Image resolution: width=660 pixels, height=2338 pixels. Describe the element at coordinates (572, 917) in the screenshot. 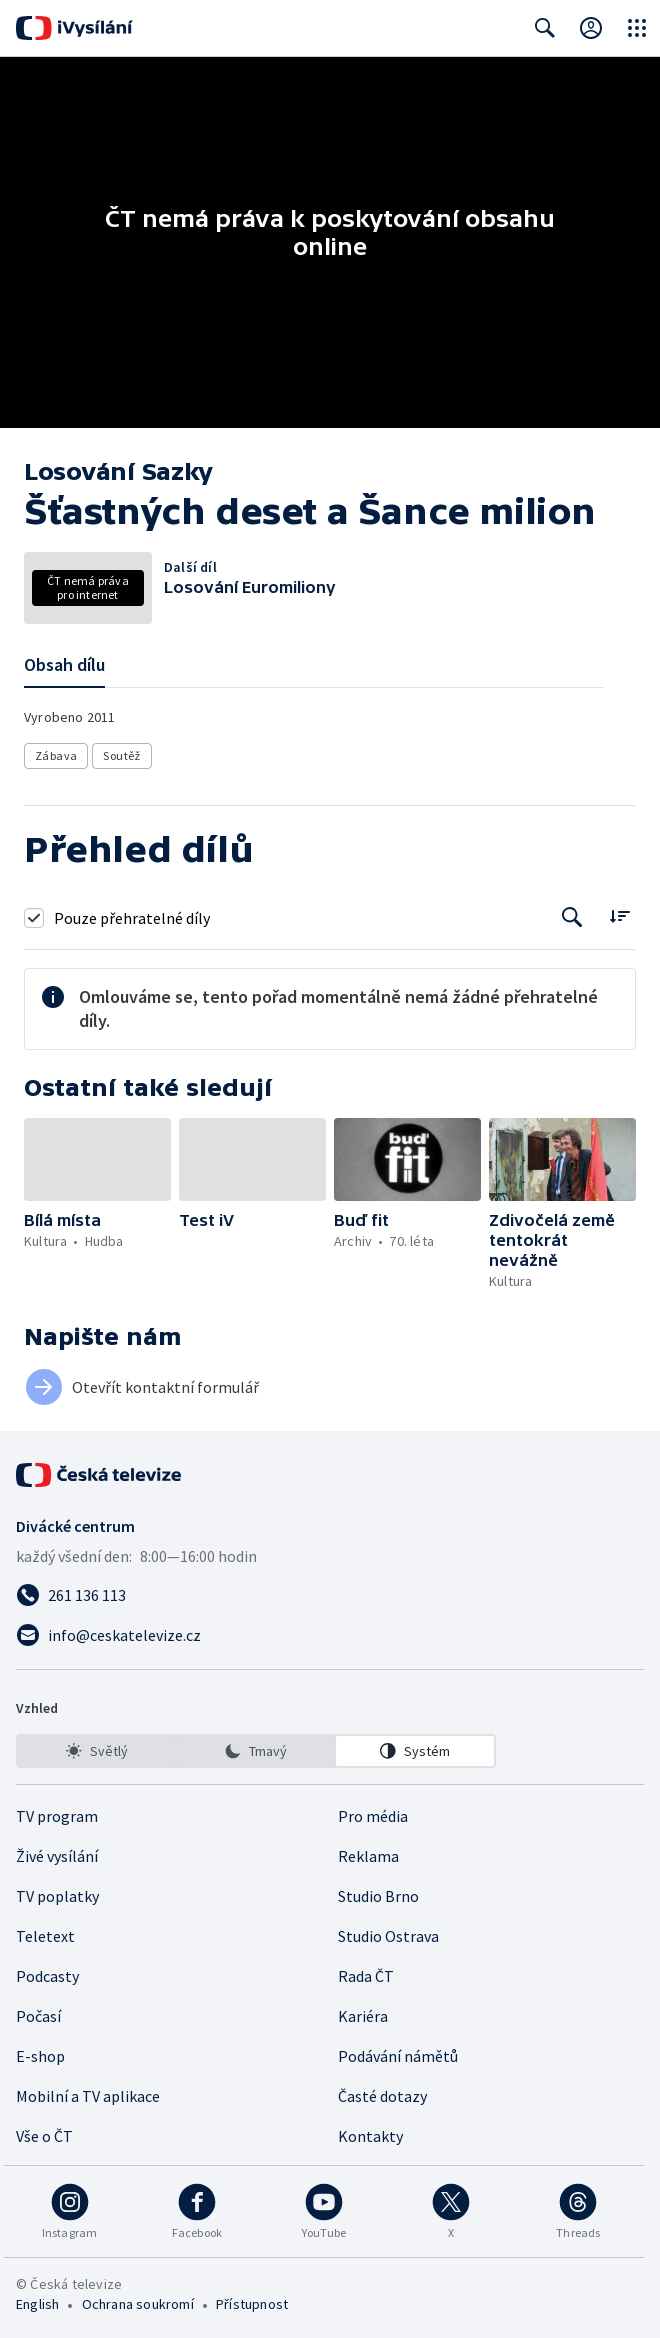

I see `[Tlačítko pro vyhledávání episod]` at that location.